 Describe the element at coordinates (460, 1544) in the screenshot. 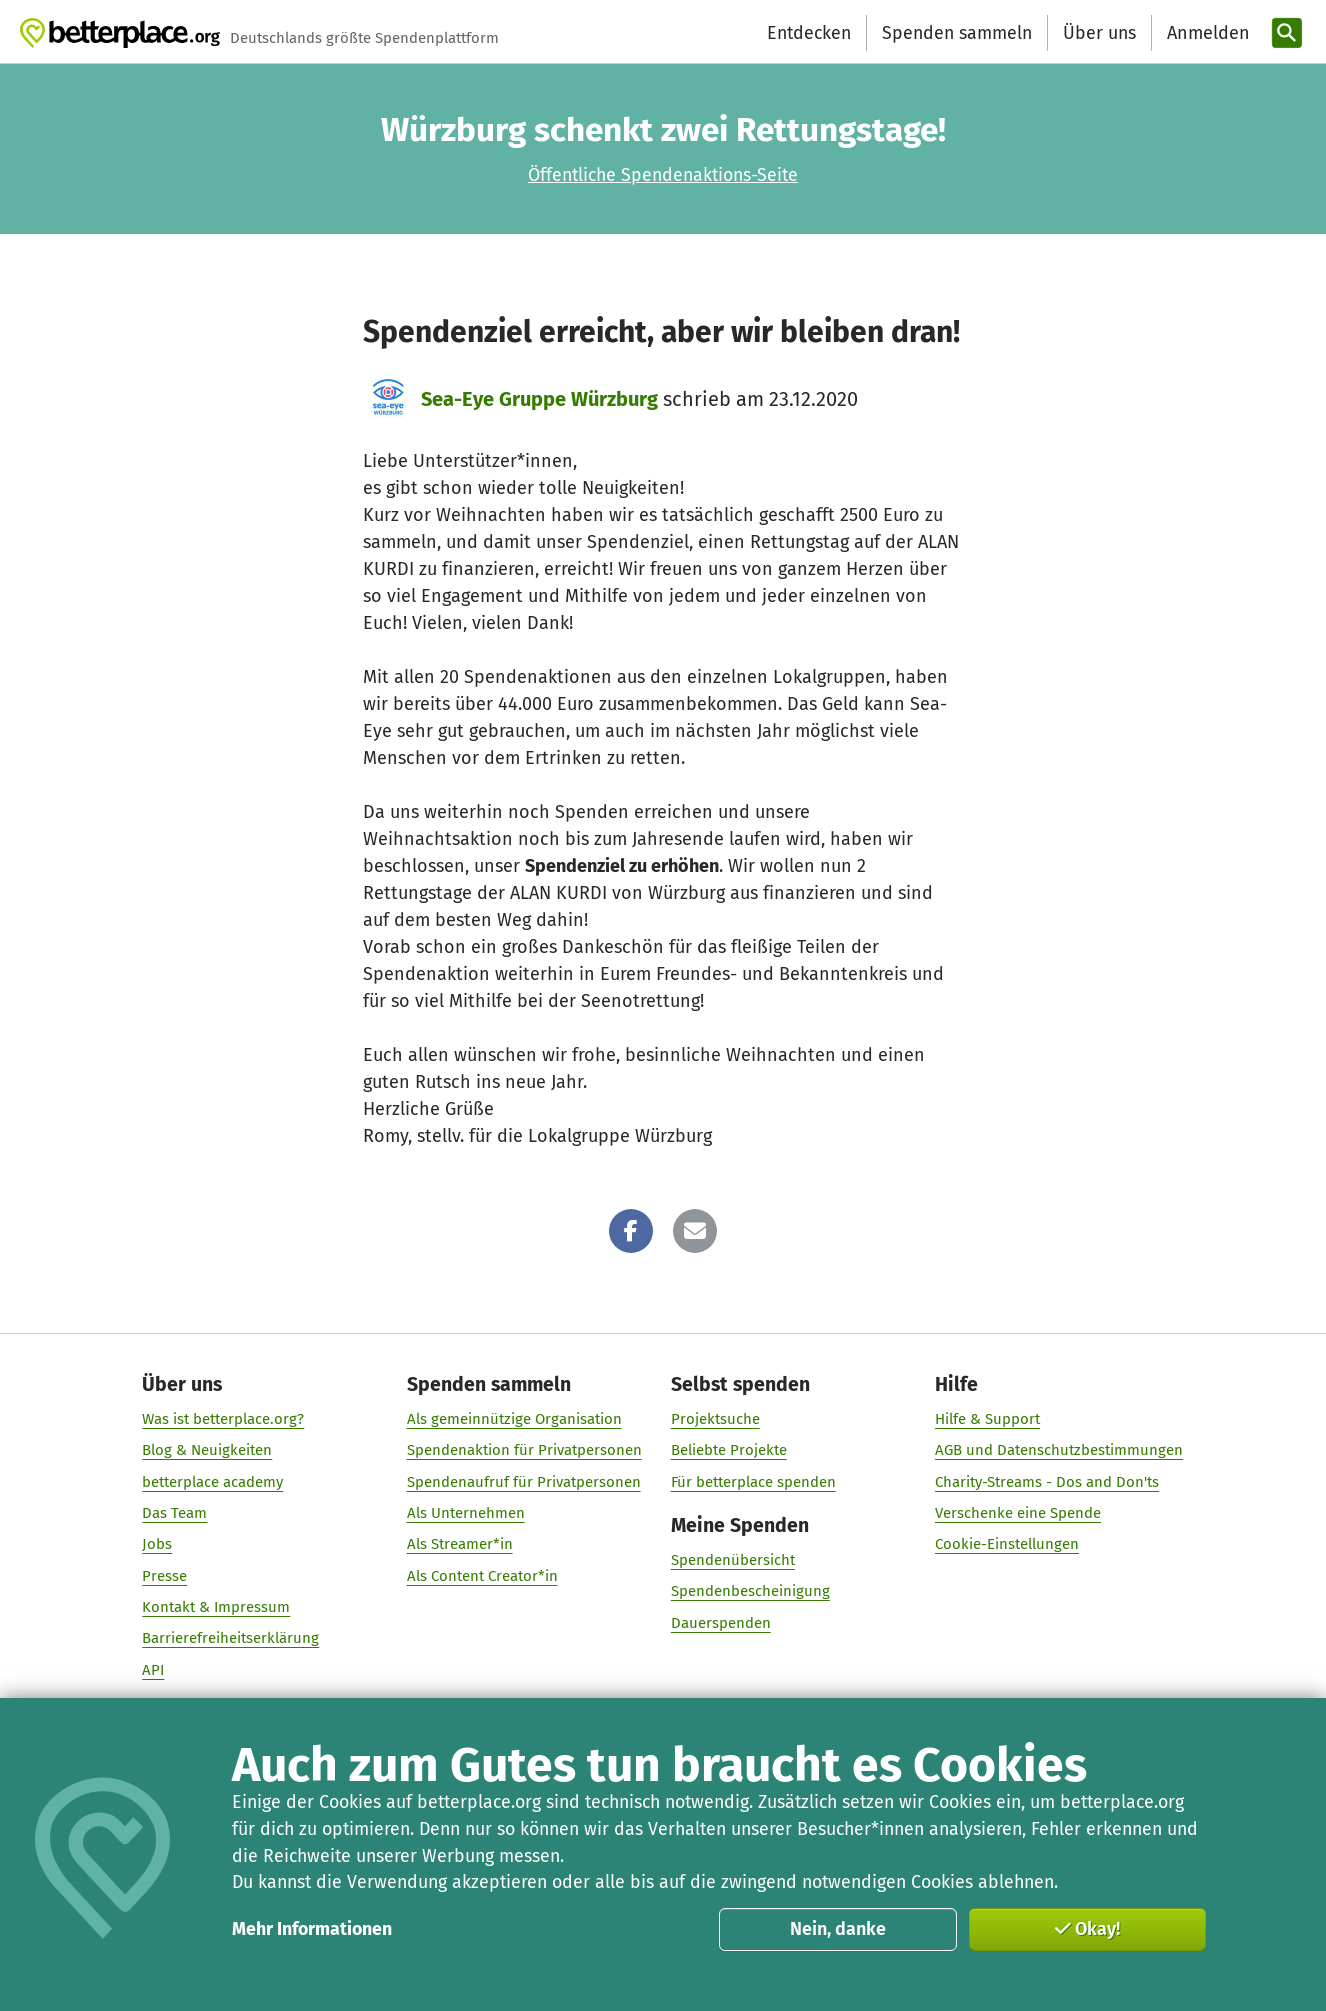

I see `Als Streamer*in` at that location.